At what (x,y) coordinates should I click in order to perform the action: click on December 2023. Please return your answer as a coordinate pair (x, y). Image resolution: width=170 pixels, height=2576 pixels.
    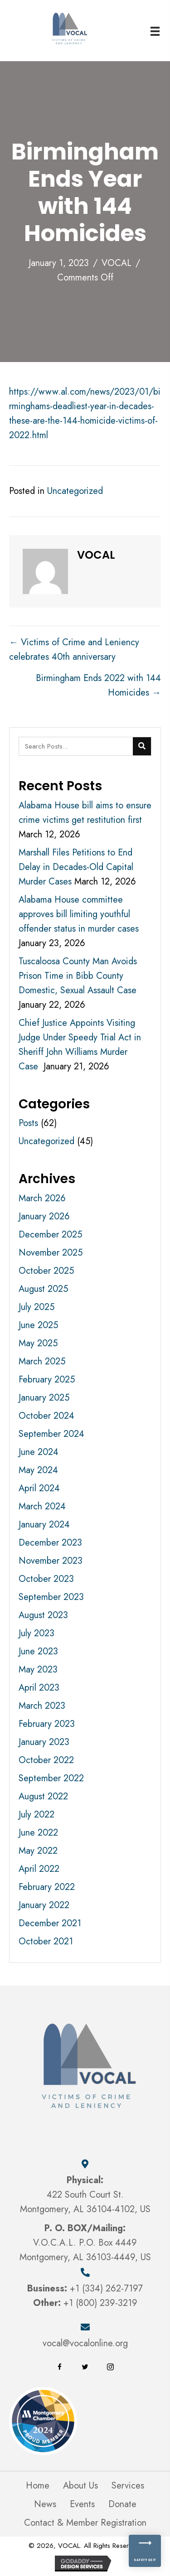
    Looking at the image, I should click on (50, 1542).